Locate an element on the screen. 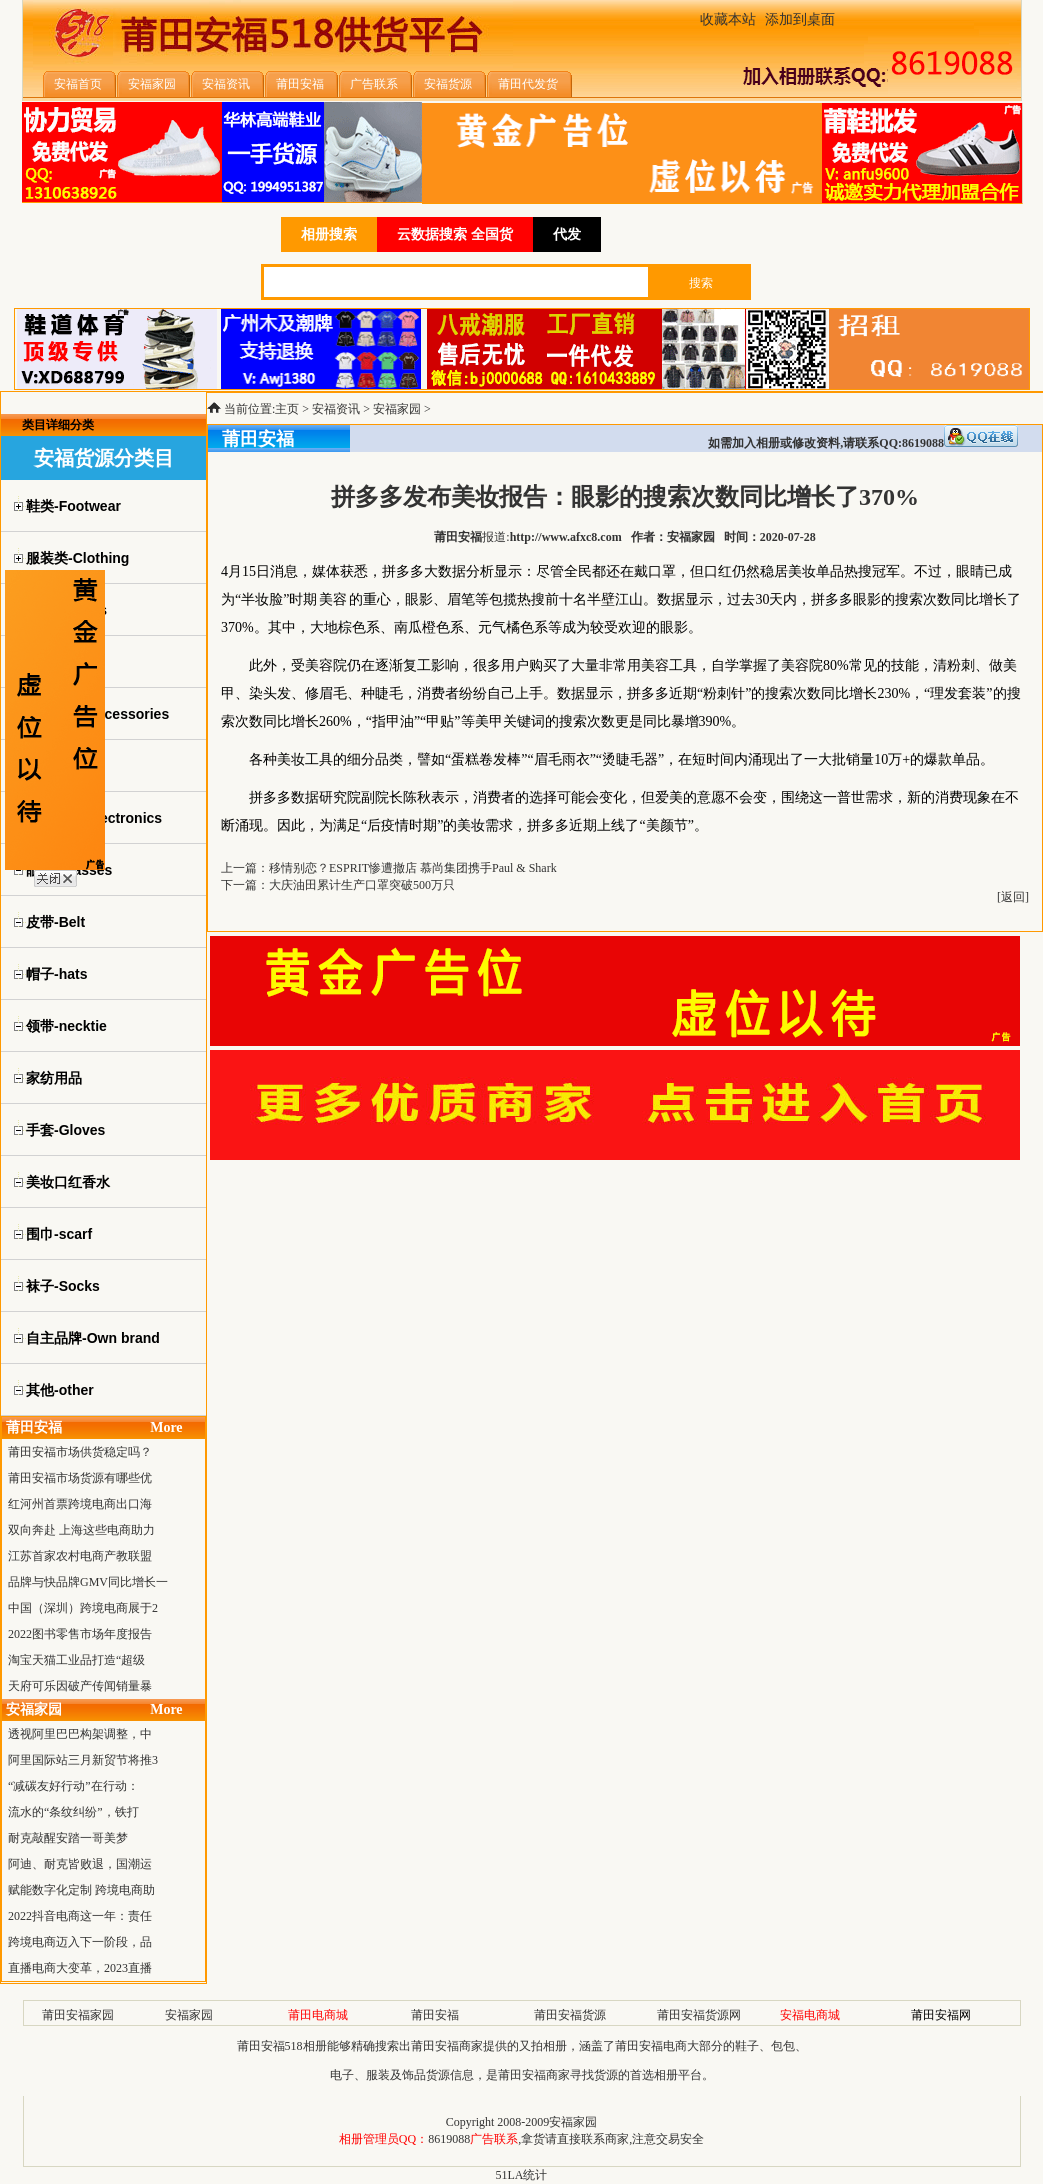  添加到桌面 is located at coordinates (800, 19).